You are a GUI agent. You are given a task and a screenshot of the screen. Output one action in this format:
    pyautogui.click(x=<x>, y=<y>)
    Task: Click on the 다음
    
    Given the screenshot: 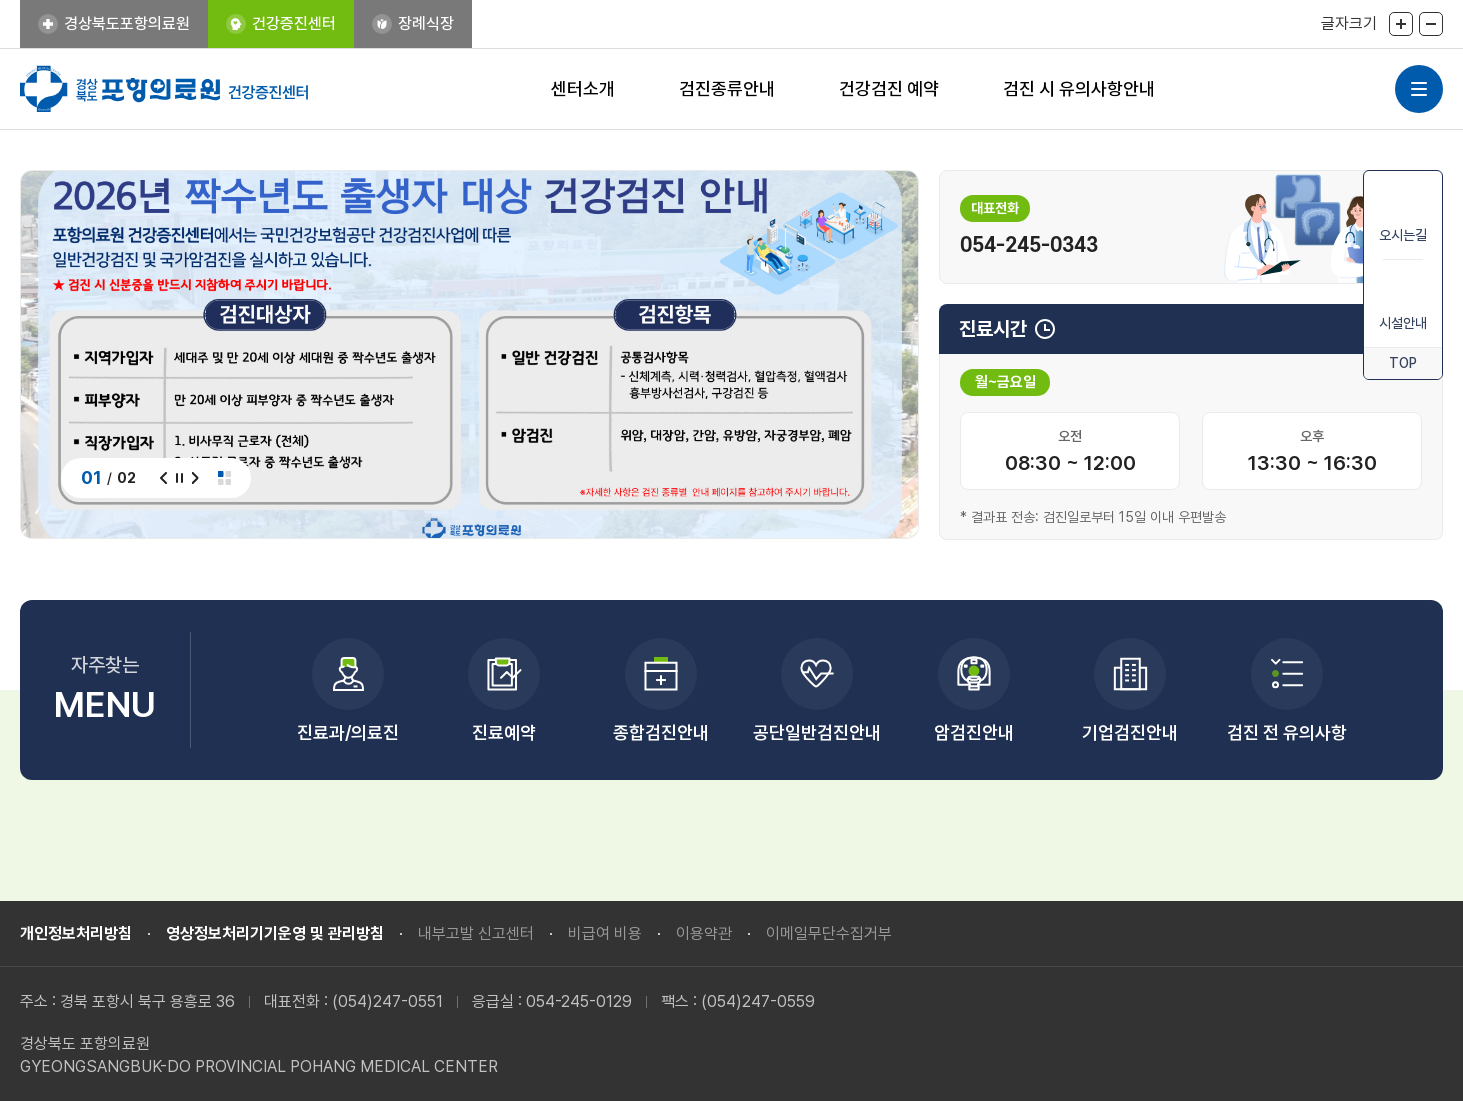 What is the action you would take?
    pyautogui.click(x=195, y=478)
    